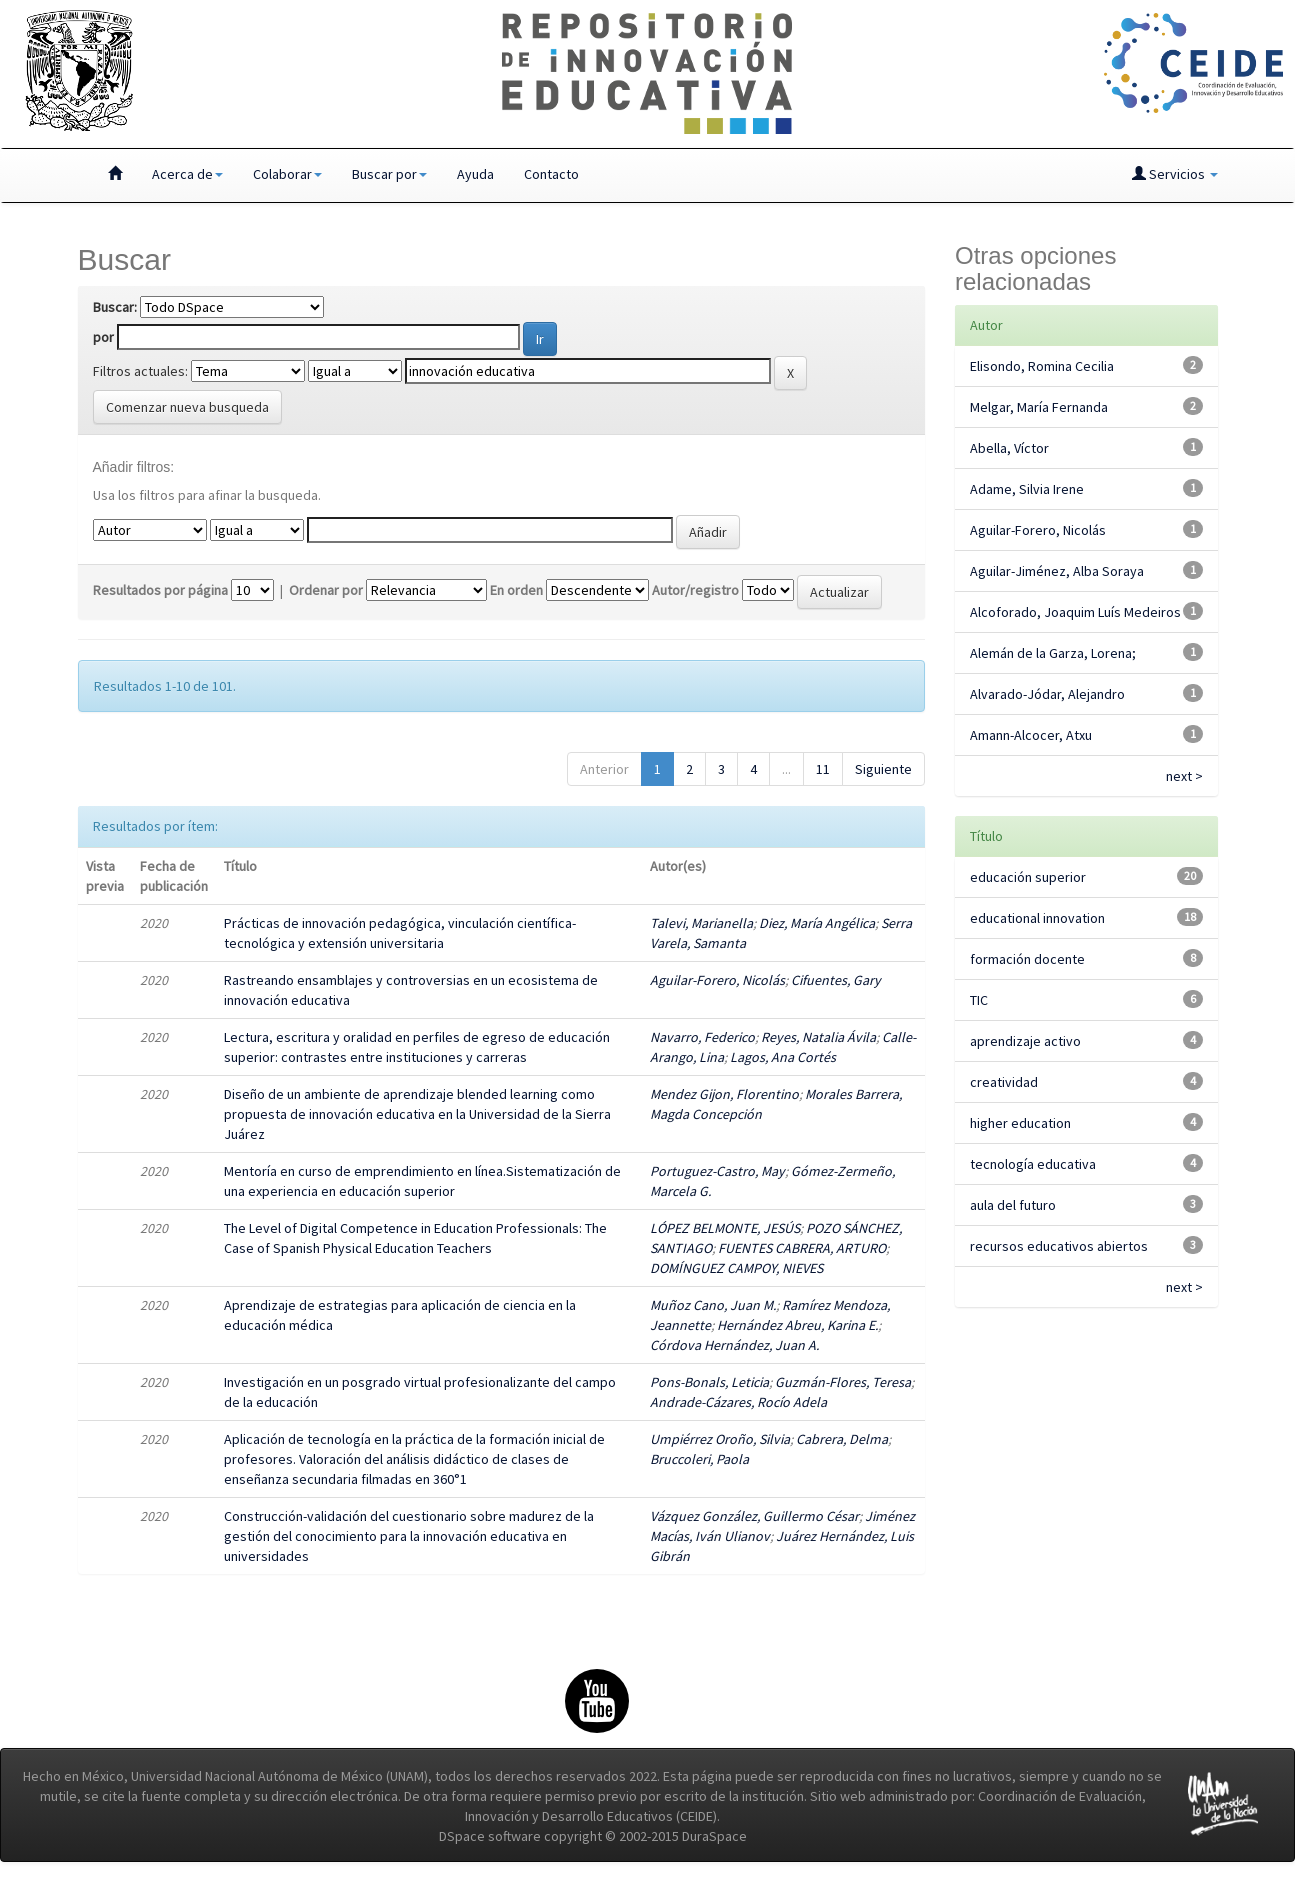 The width and height of the screenshot is (1295, 1882). I want to click on Muñoz Cano, Juan M., so click(713, 1305).